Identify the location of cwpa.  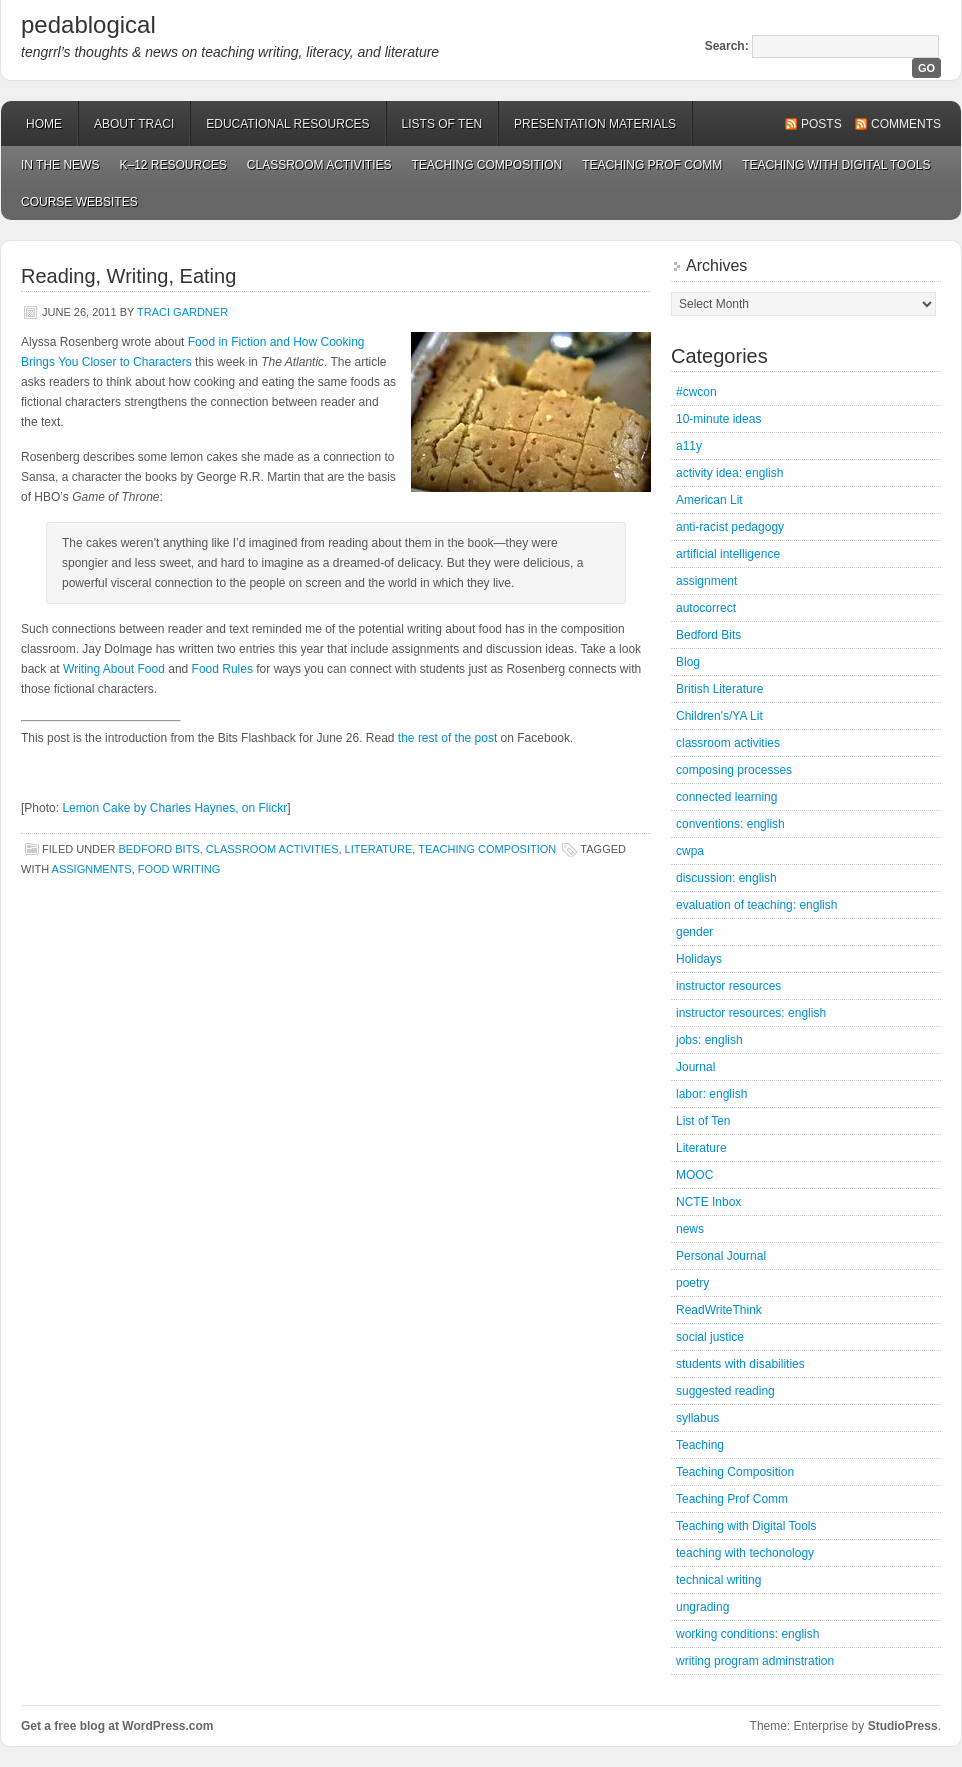
(690, 851).